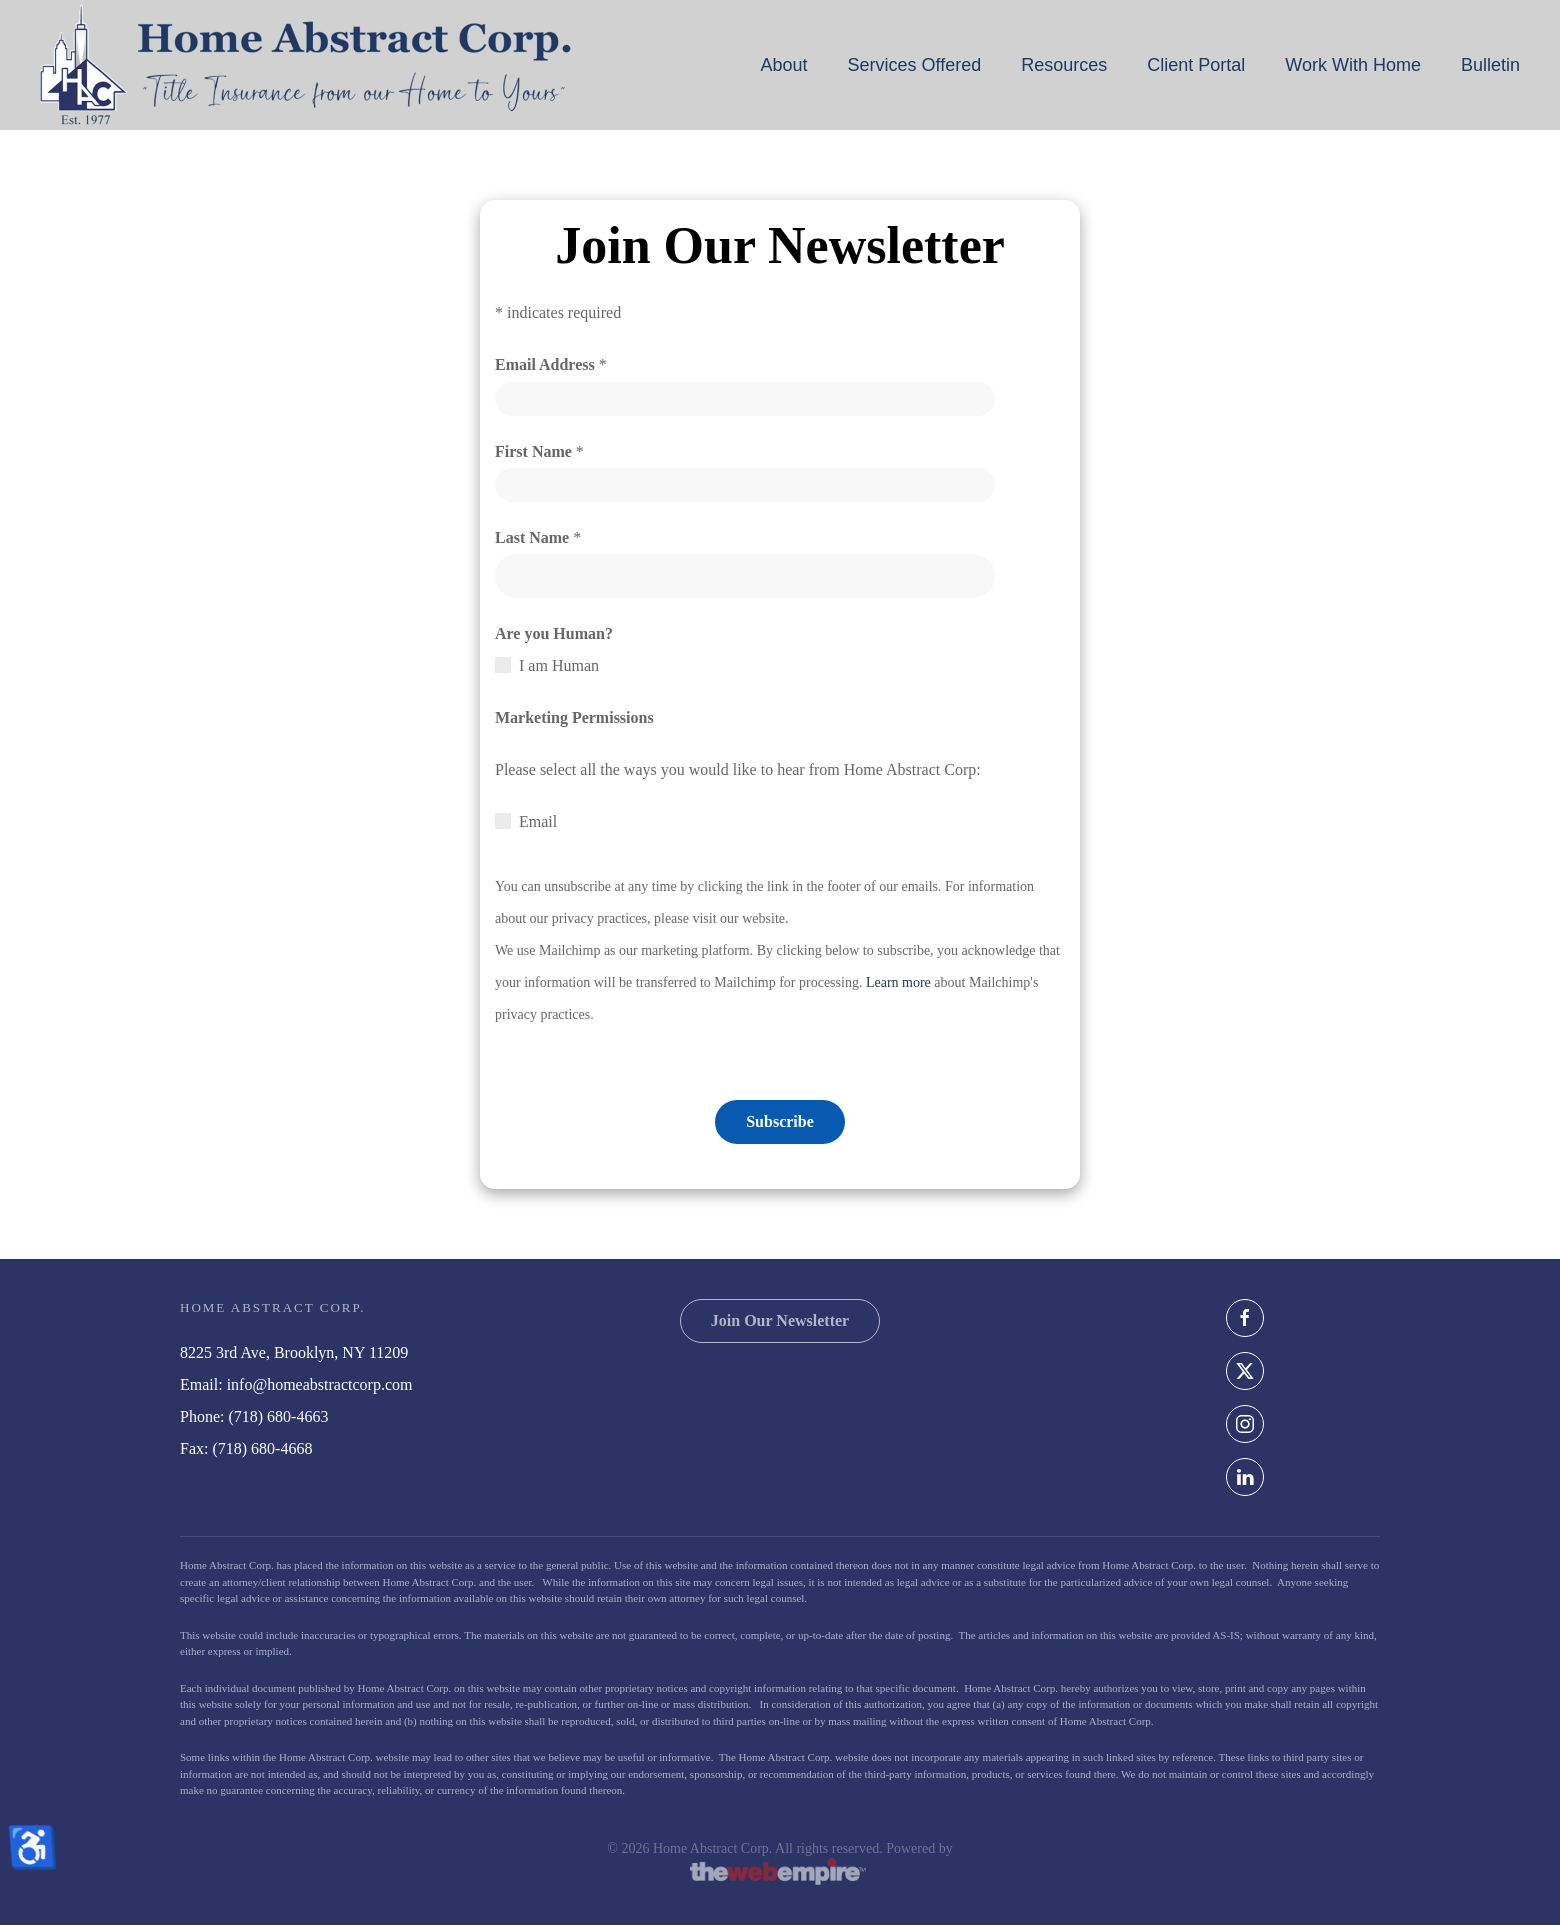 This screenshot has height=1925, width=1560. What do you see at coordinates (1490, 65) in the screenshot?
I see `Bulletin` at bounding box center [1490, 65].